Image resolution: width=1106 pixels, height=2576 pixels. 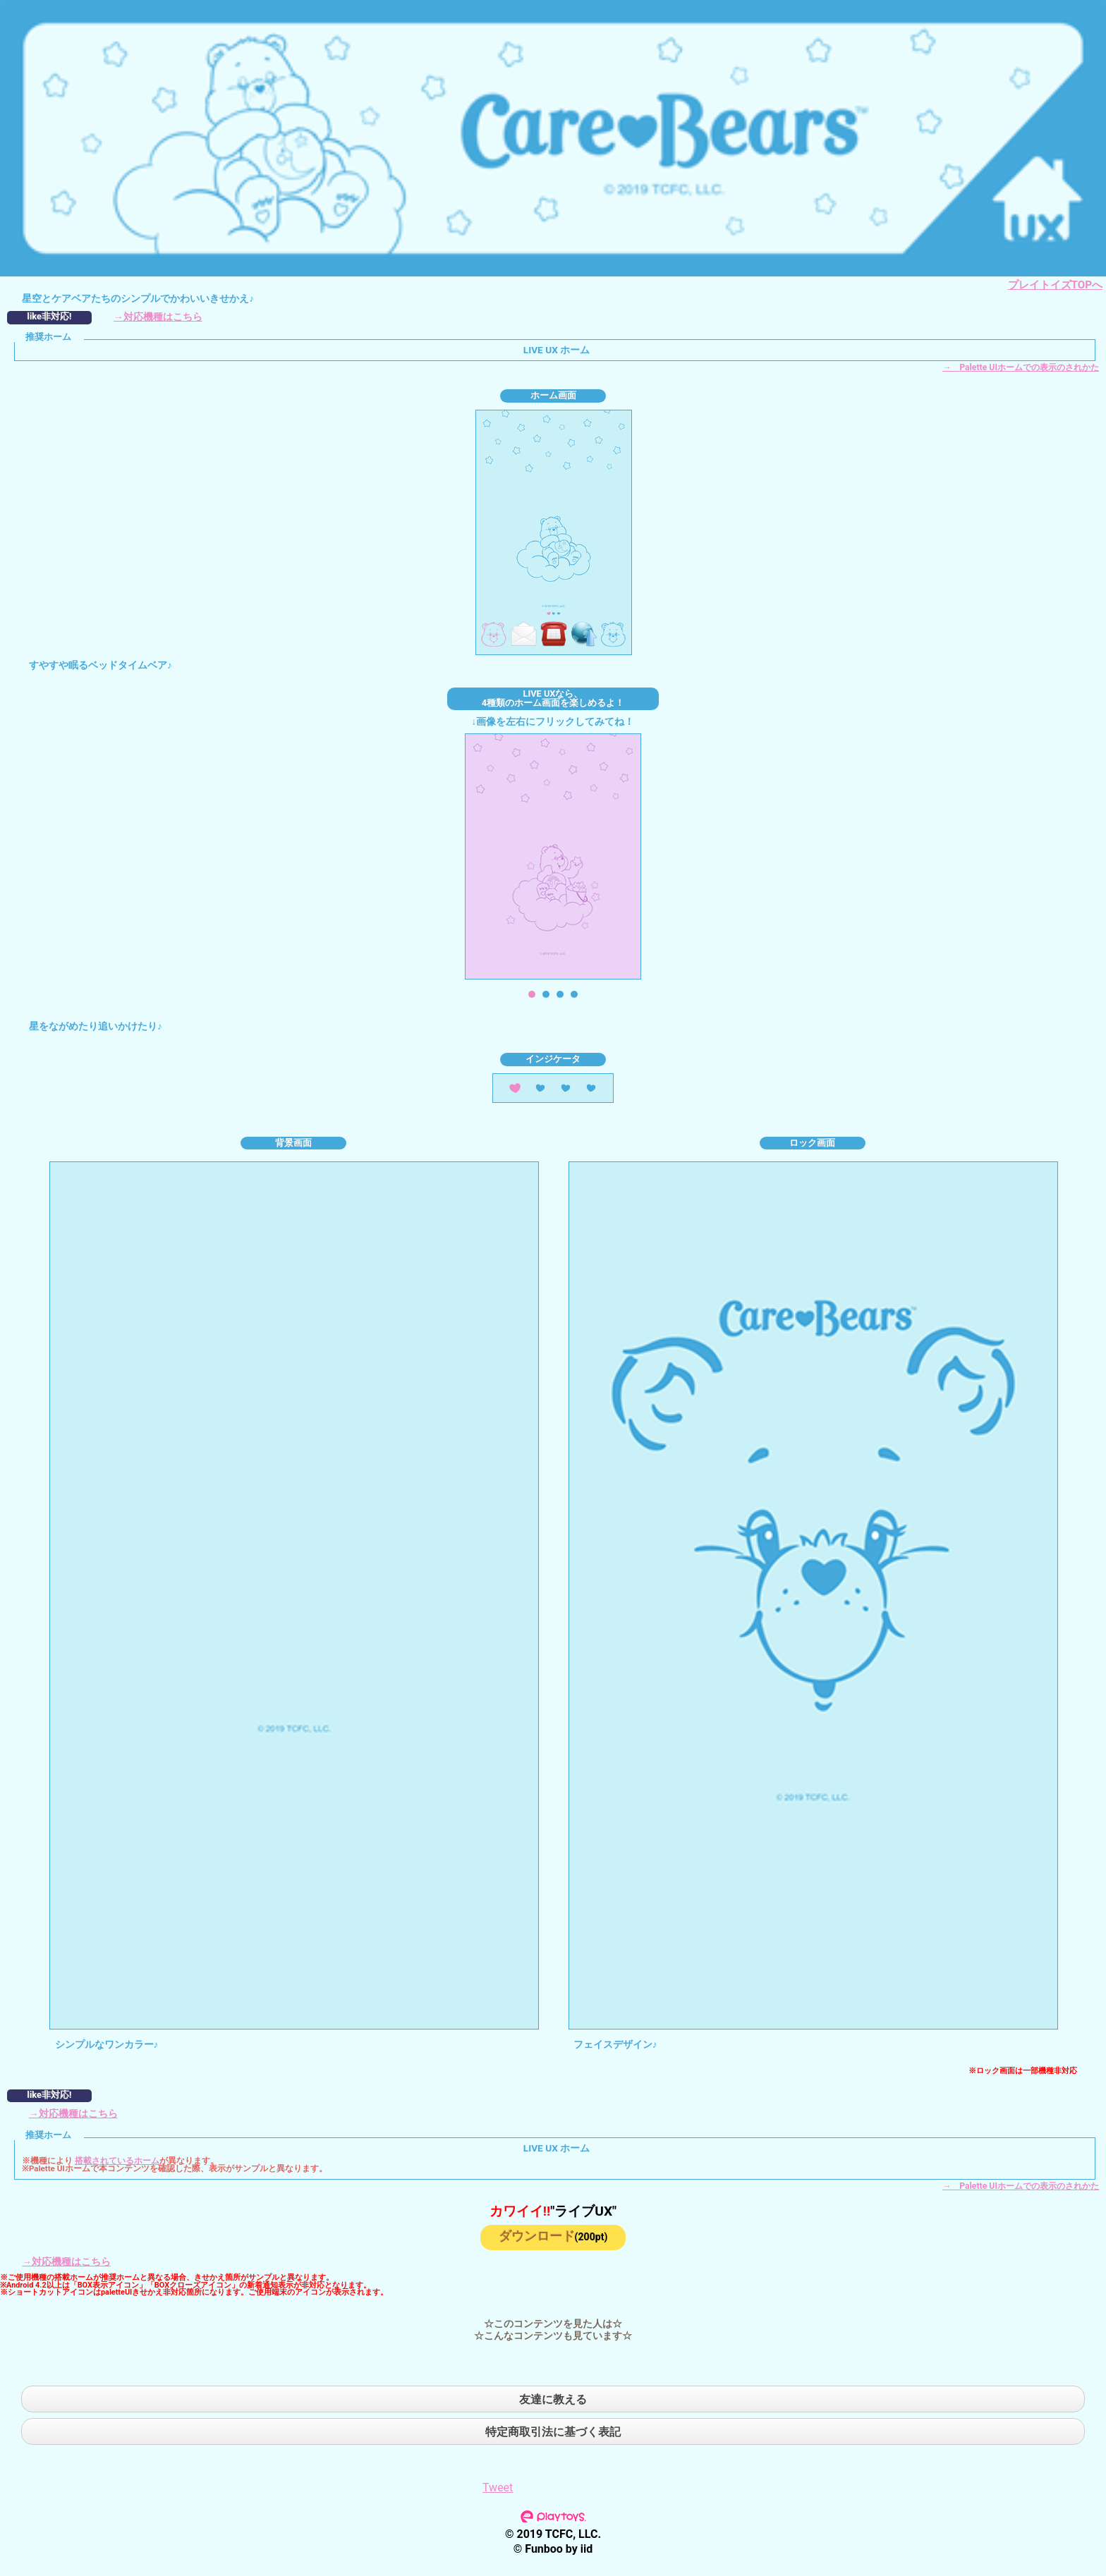 What do you see at coordinates (657, 857) in the screenshot?
I see `Next` at bounding box center [657, 857].